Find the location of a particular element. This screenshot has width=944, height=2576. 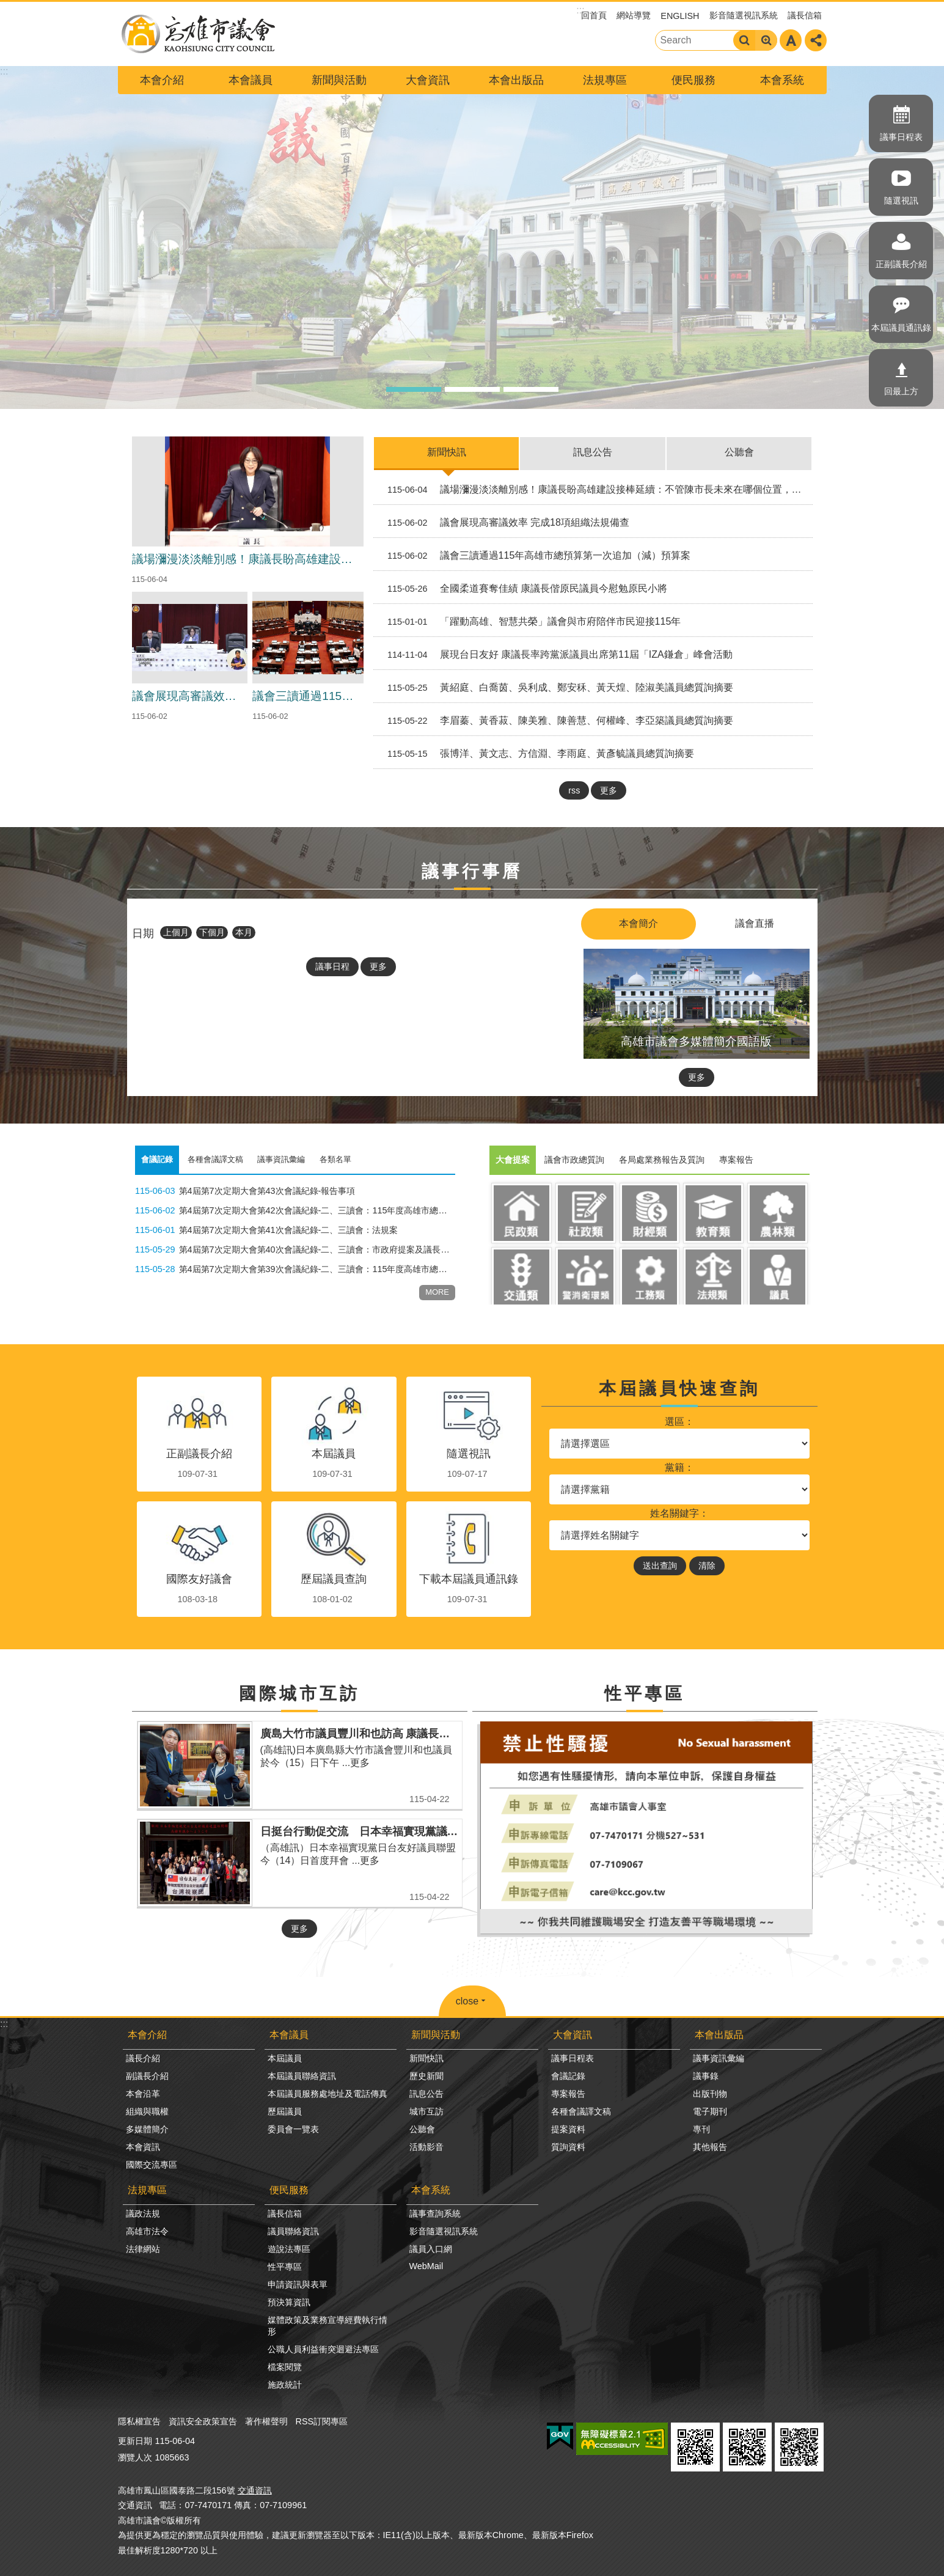

便民服務 is located at coordinates (693, 80).